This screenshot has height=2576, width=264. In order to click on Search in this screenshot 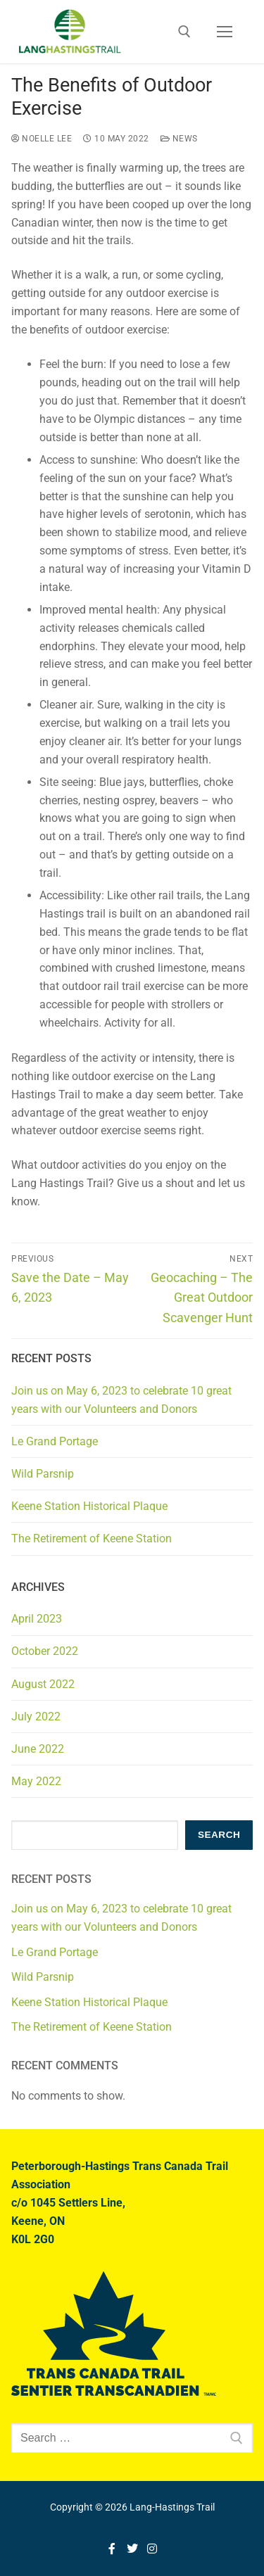, I will do `click(219, 1834)`.